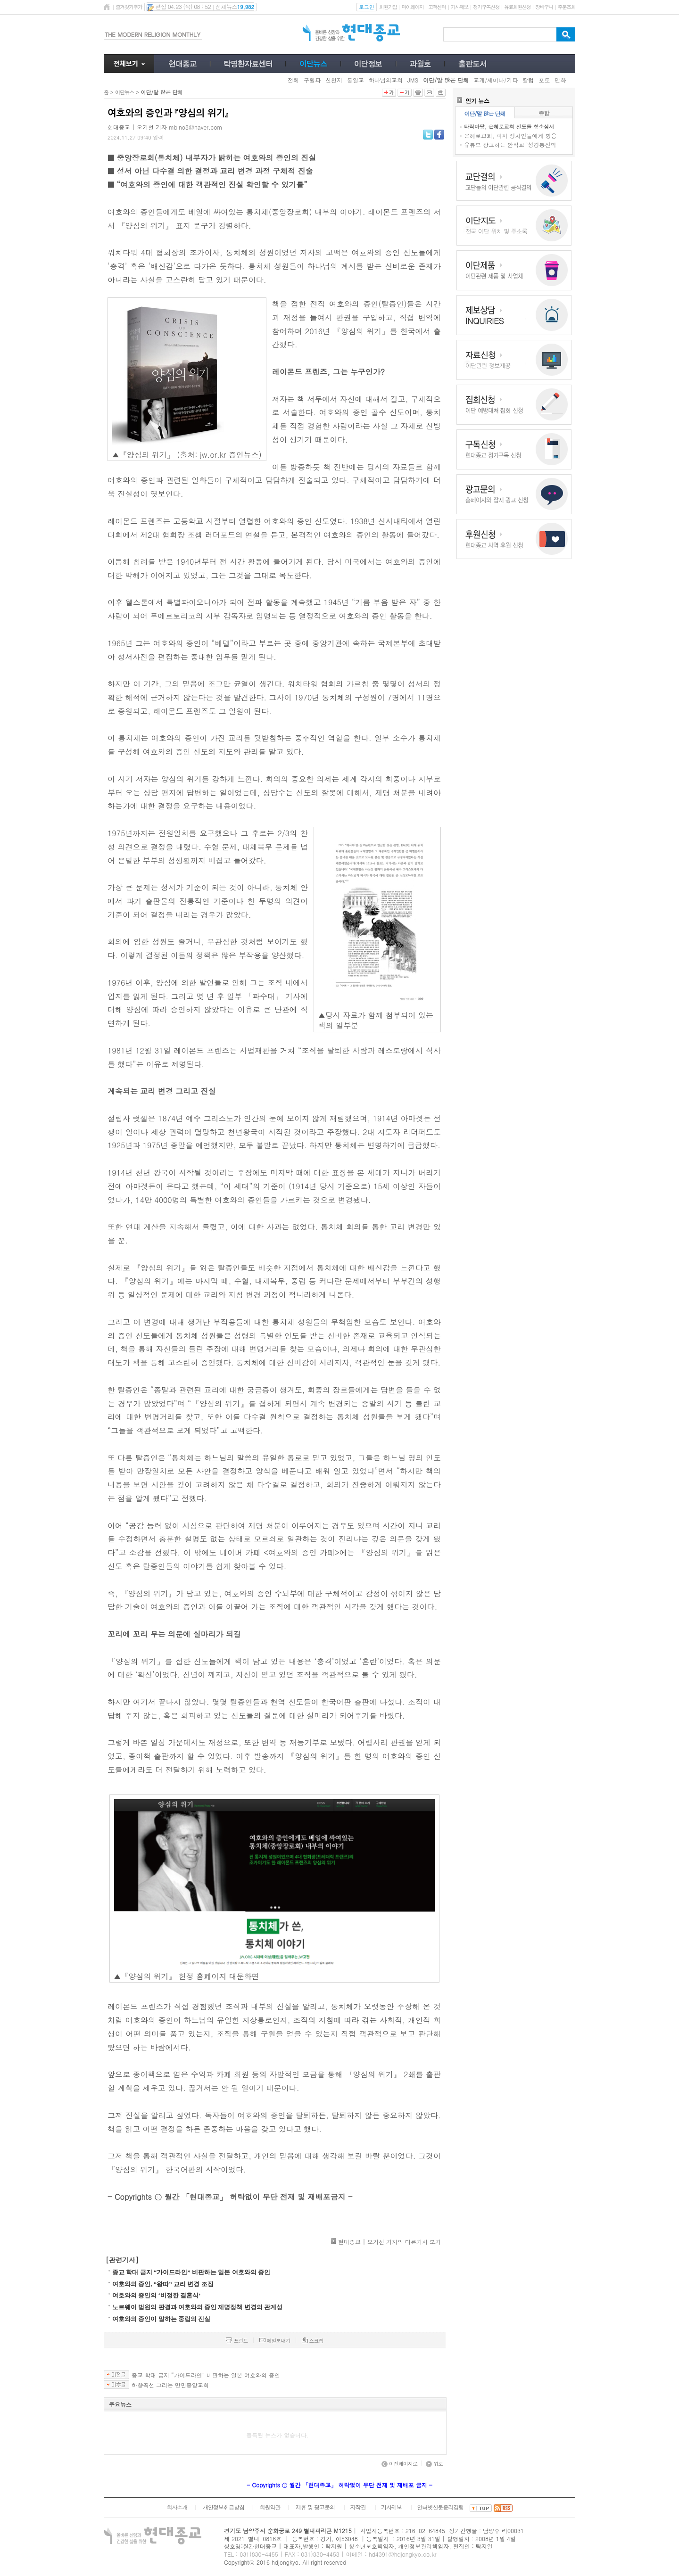 The height and width of the screenshot is (2576, 679). What do you see at coordinates (315, 2507) in the screenshot?
I see `제휴 및 광고문의` at bounding box center [315, 2507].